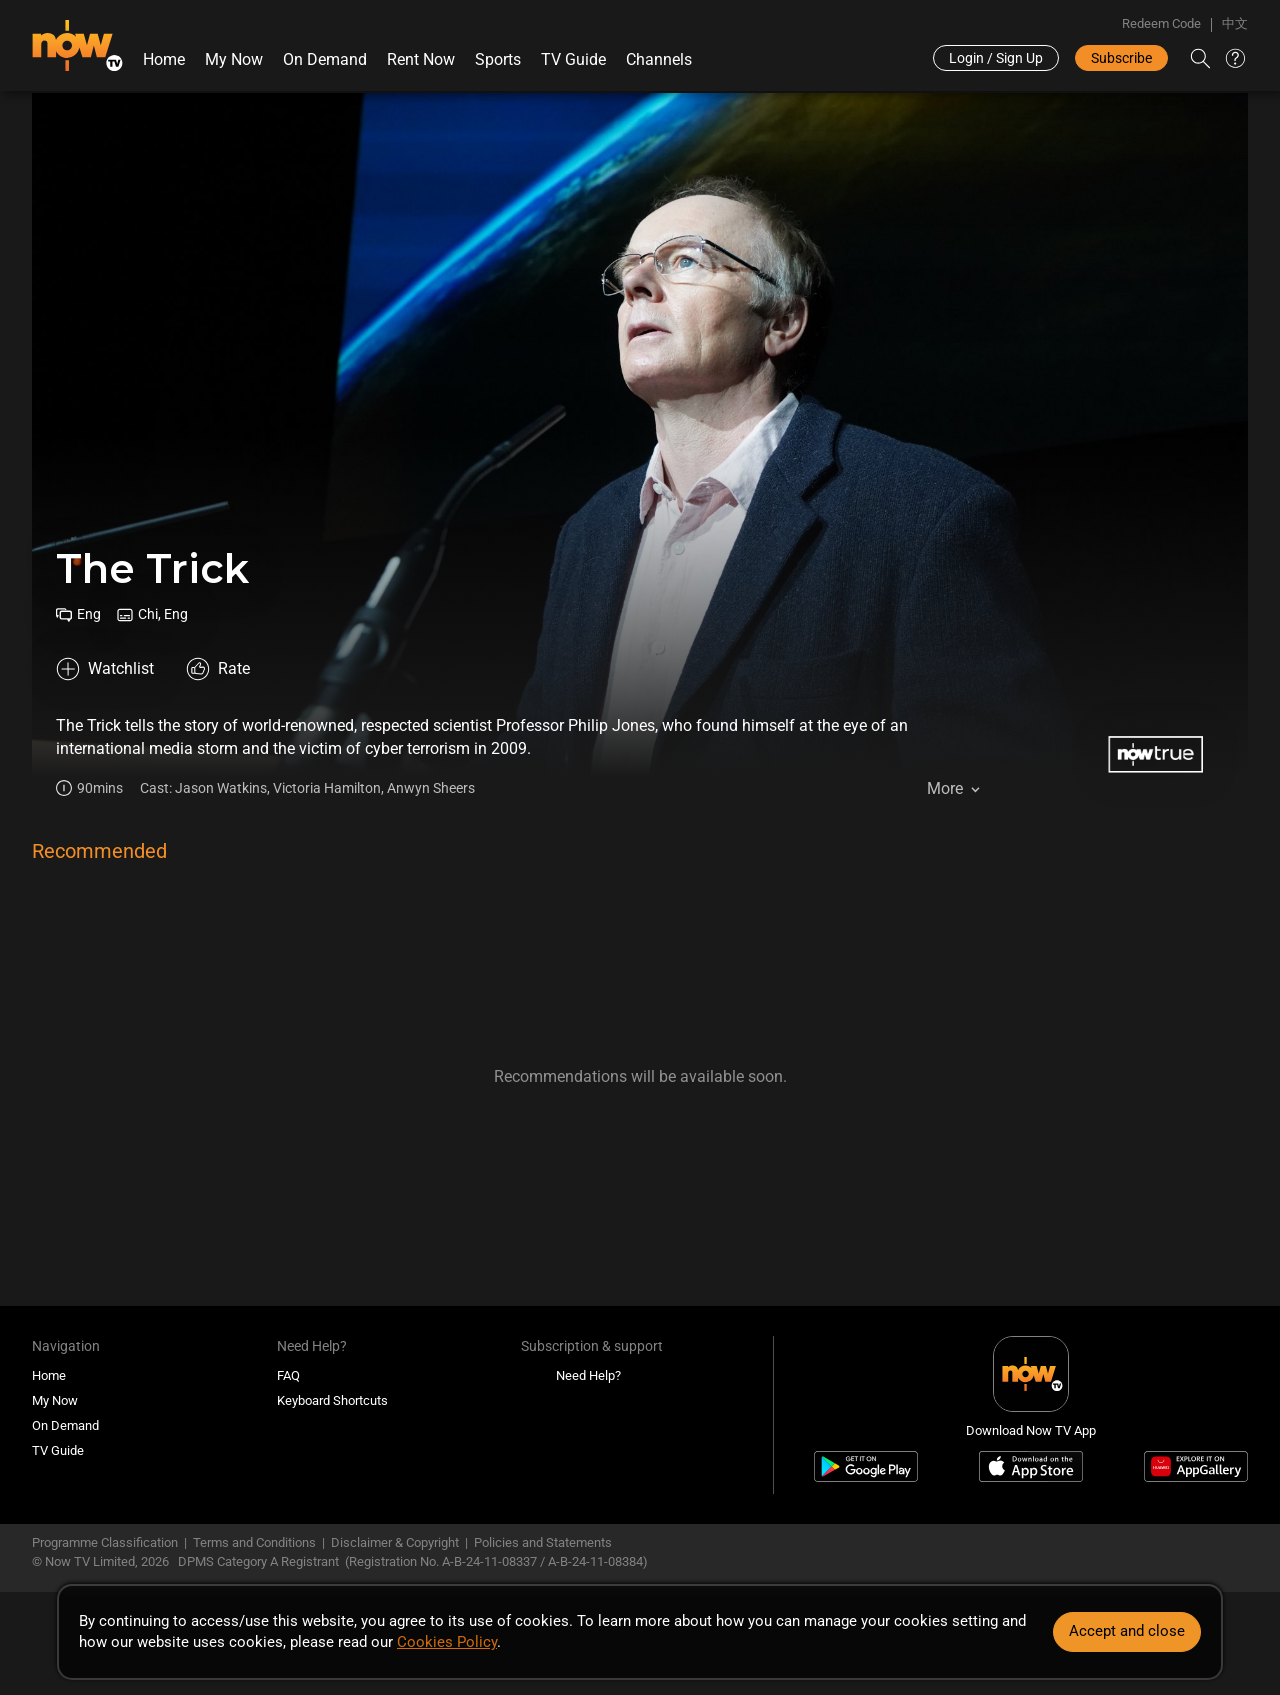  Describe the element at coordinates (543, 1542) in the screenshot. I see `Policies and Statements` at that location.